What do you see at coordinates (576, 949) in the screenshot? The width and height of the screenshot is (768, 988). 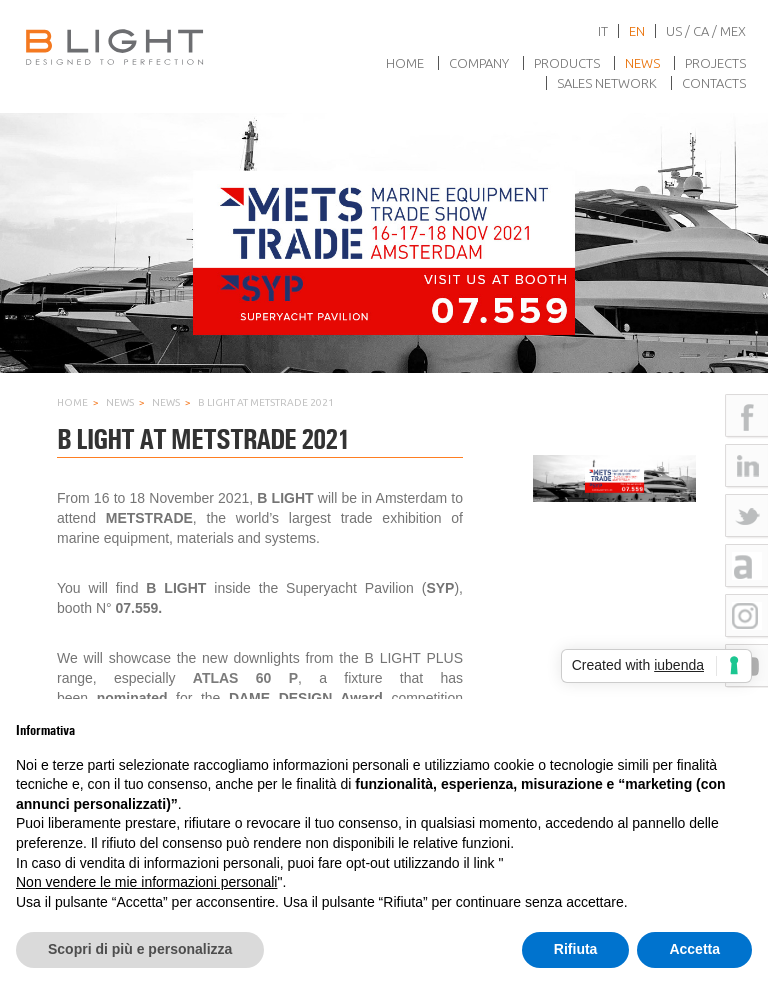 I see `Rifiuta [button]` at bounding box center [576, 949].